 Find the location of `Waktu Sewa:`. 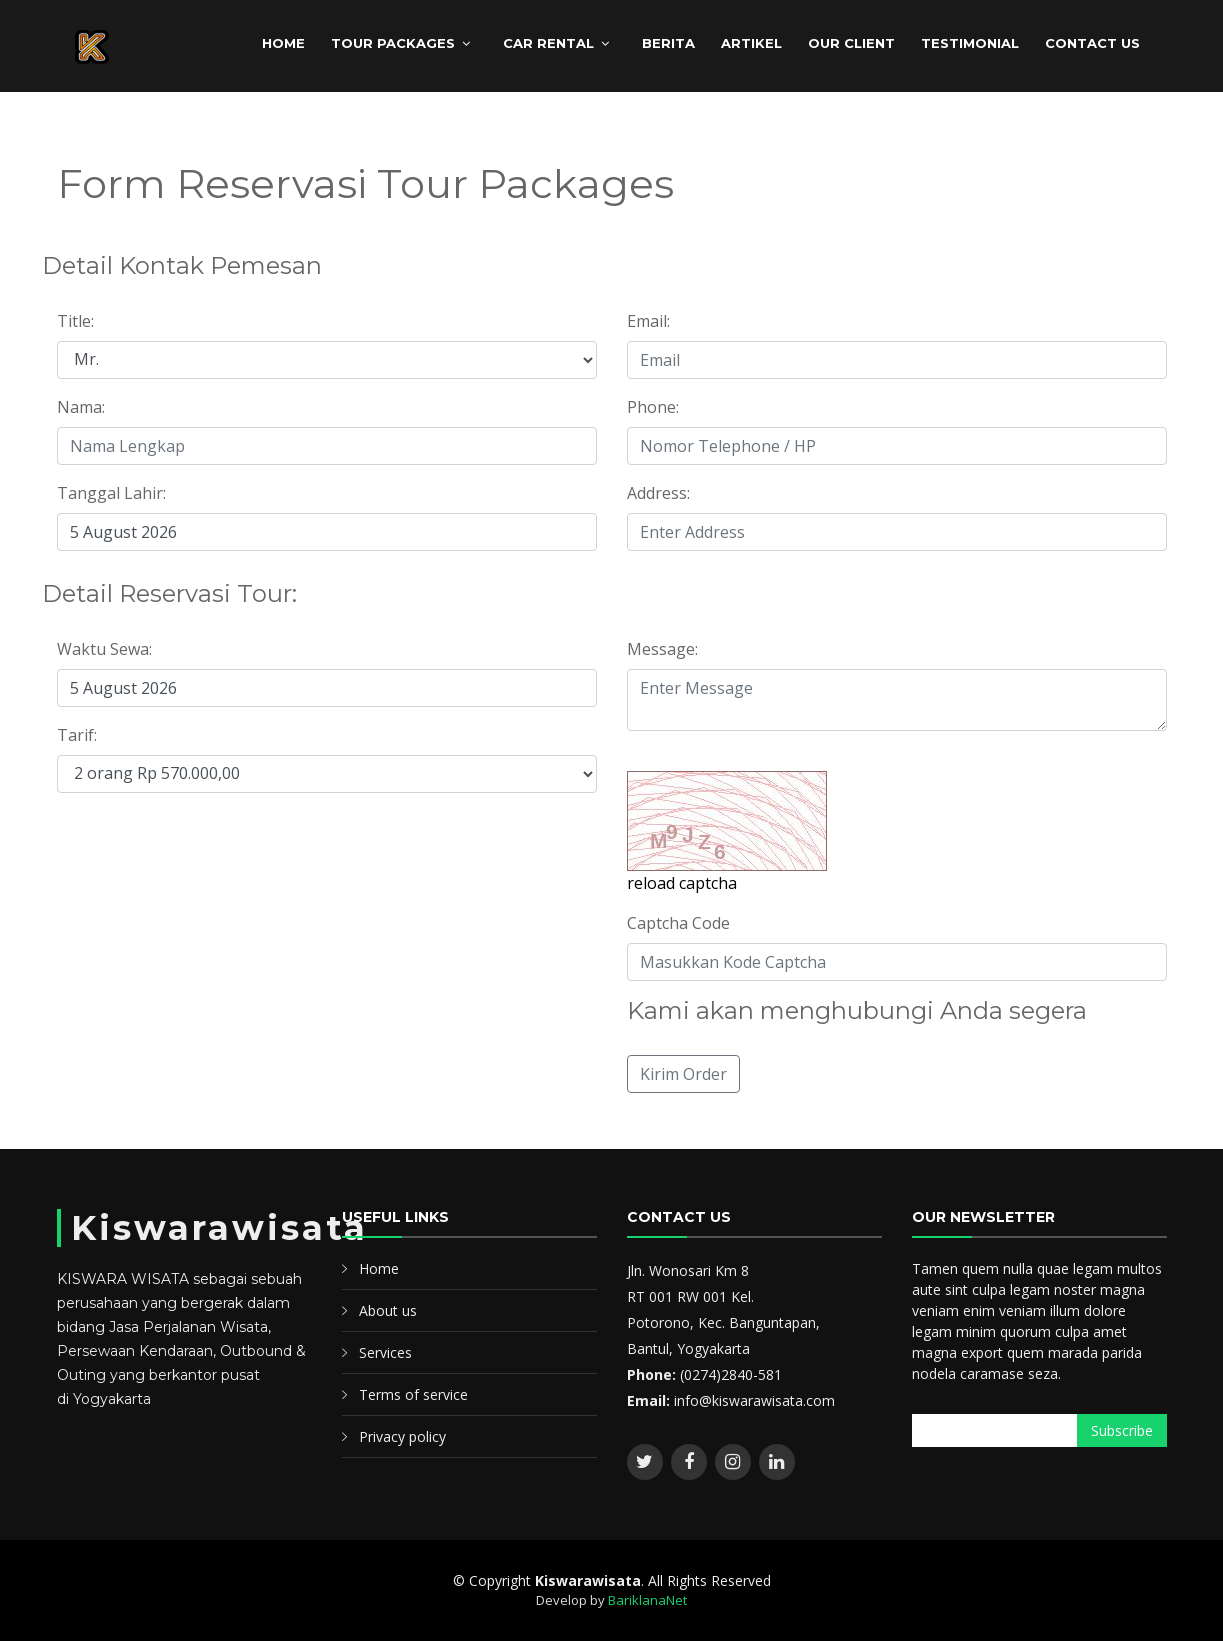

Waktu Sewa: is located at coordinates (104, 649).